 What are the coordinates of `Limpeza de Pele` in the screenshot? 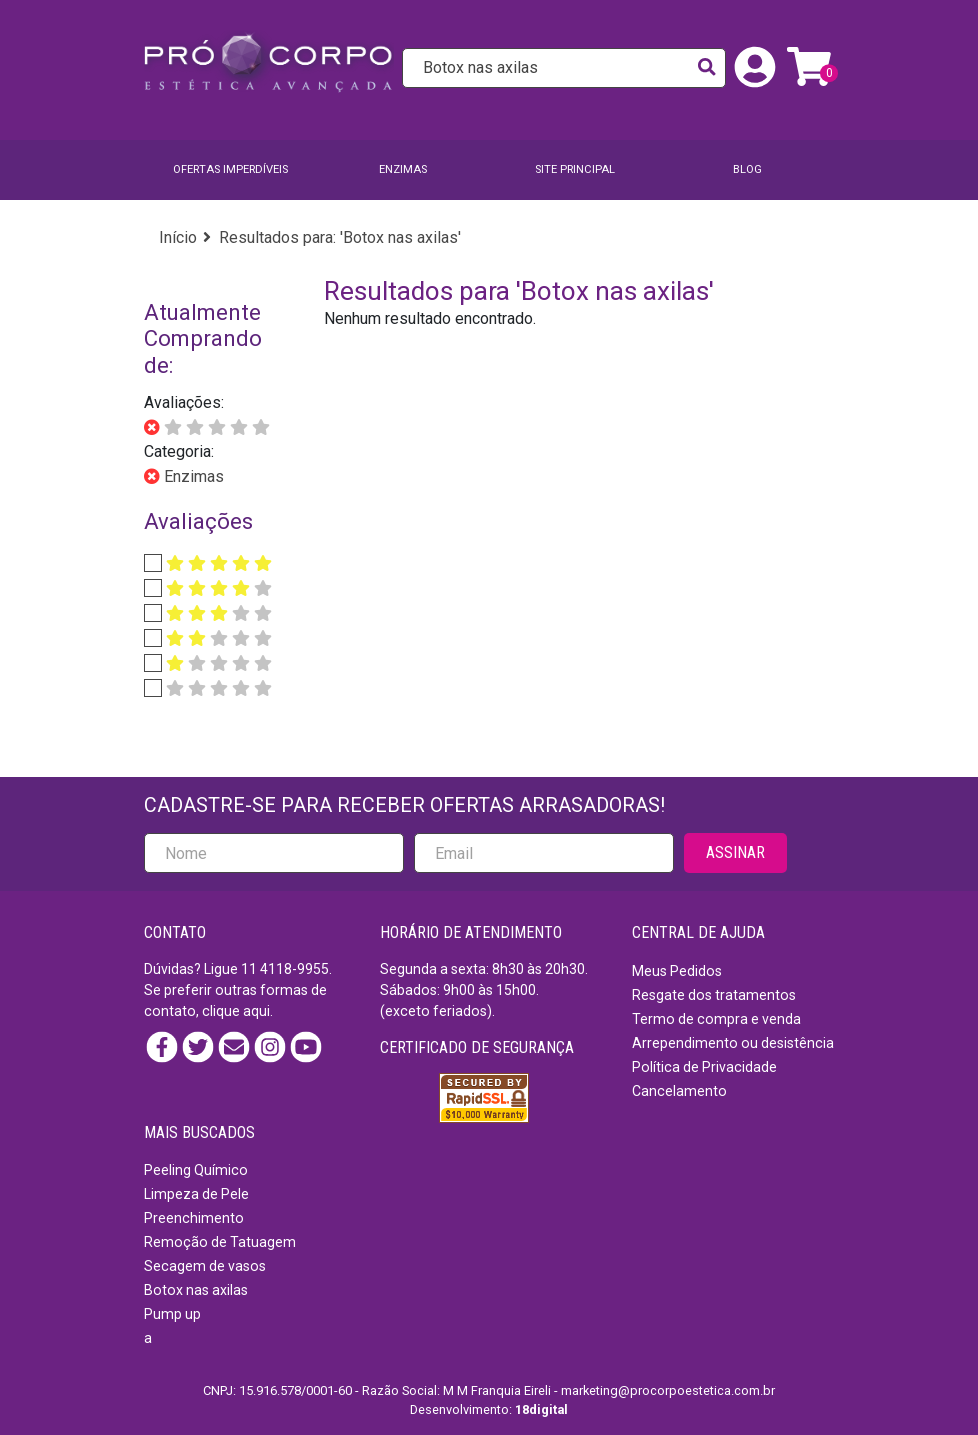 It's located at (196, 1194).